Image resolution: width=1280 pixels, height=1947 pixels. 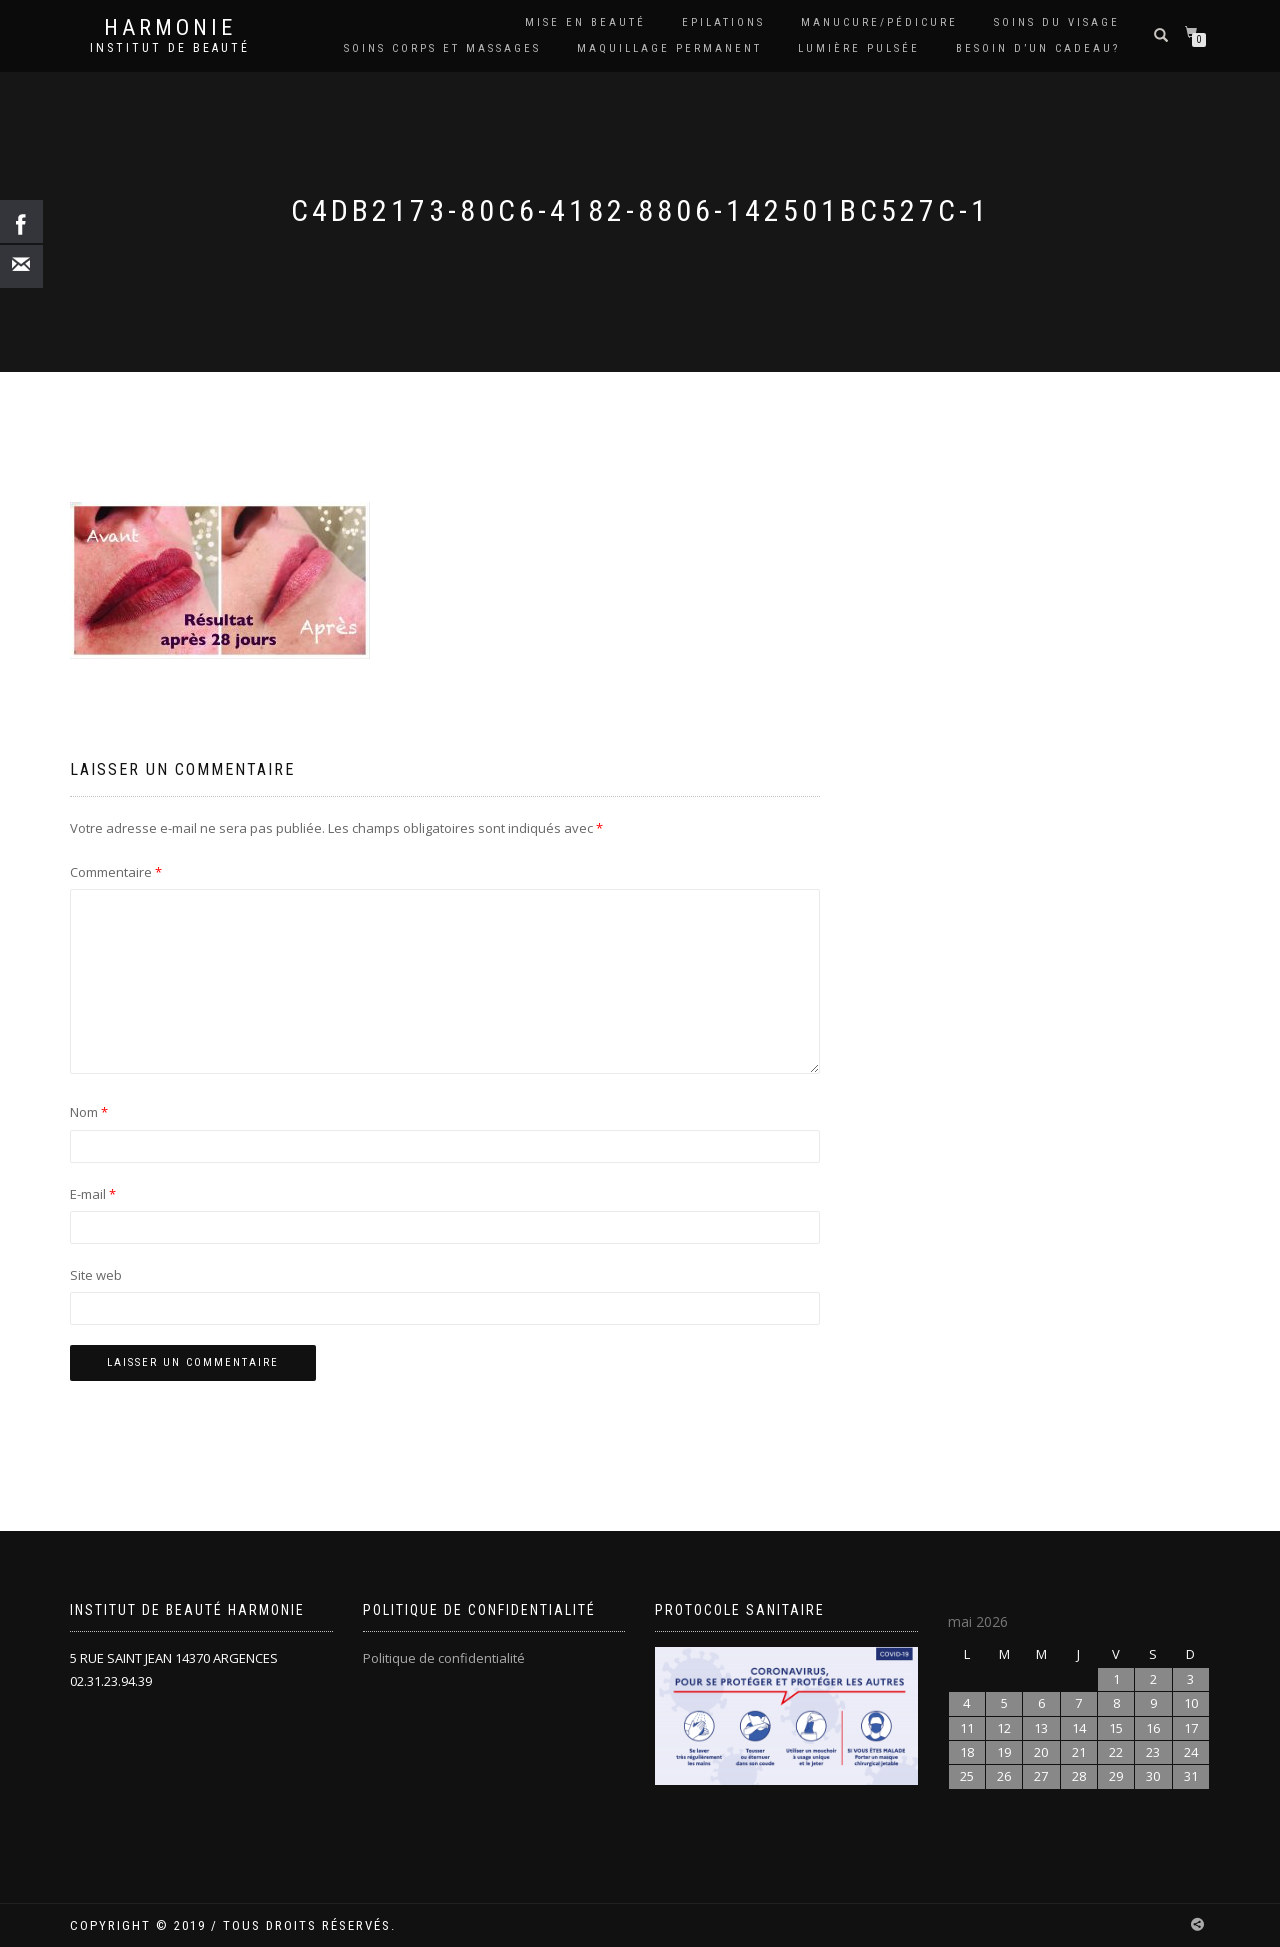 What do you see at coordinates (669, 48) in the screenshot?
I see `Maquillage permanent` at bounding box center [669, 48].